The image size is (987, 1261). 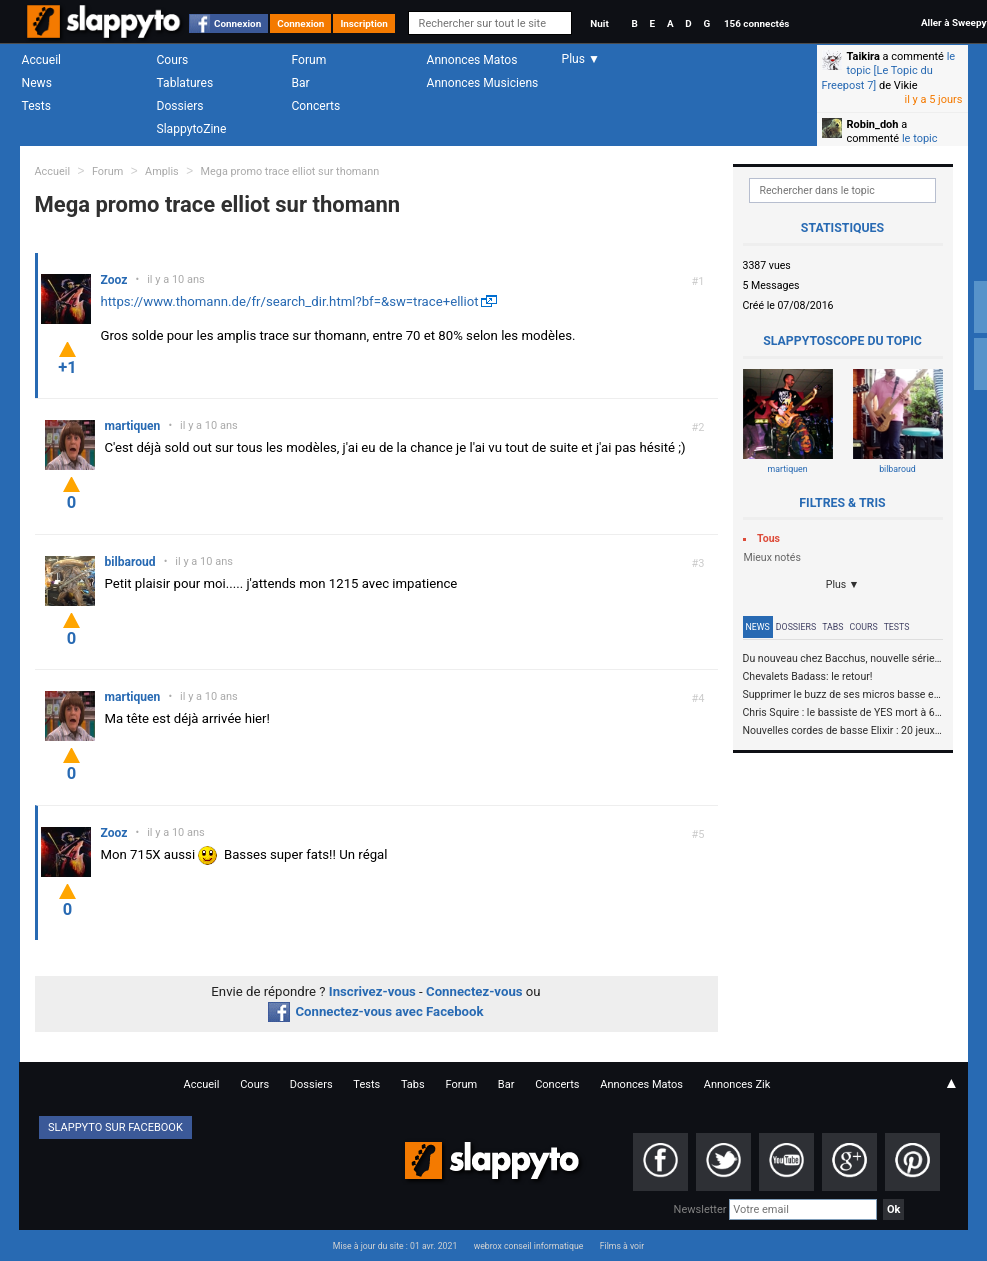 I want to click on Inscription, so click(x=364, y=23).